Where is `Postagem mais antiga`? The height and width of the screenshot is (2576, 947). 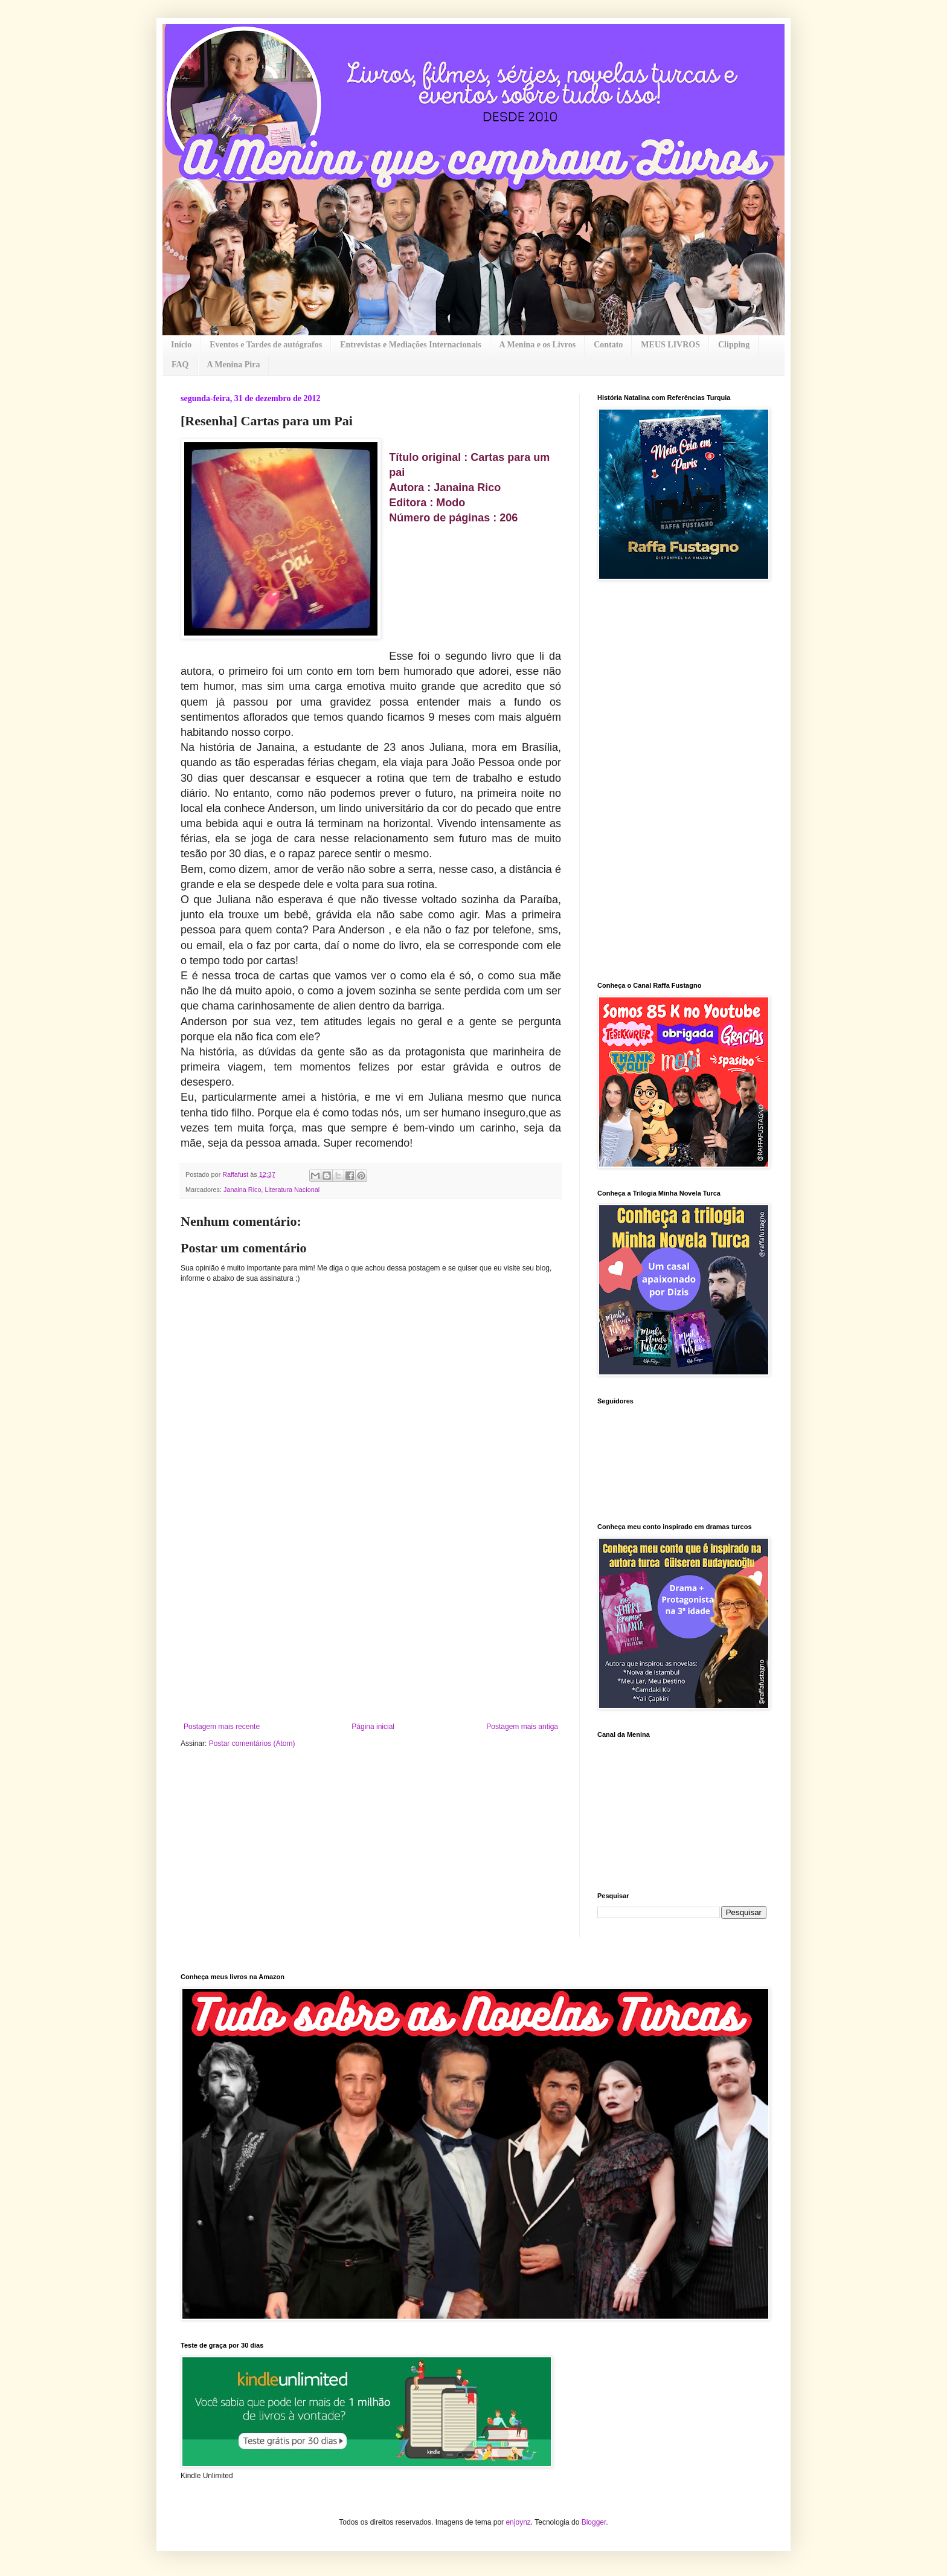 Postagem mais antiga is located at coordinates (522, 1726).